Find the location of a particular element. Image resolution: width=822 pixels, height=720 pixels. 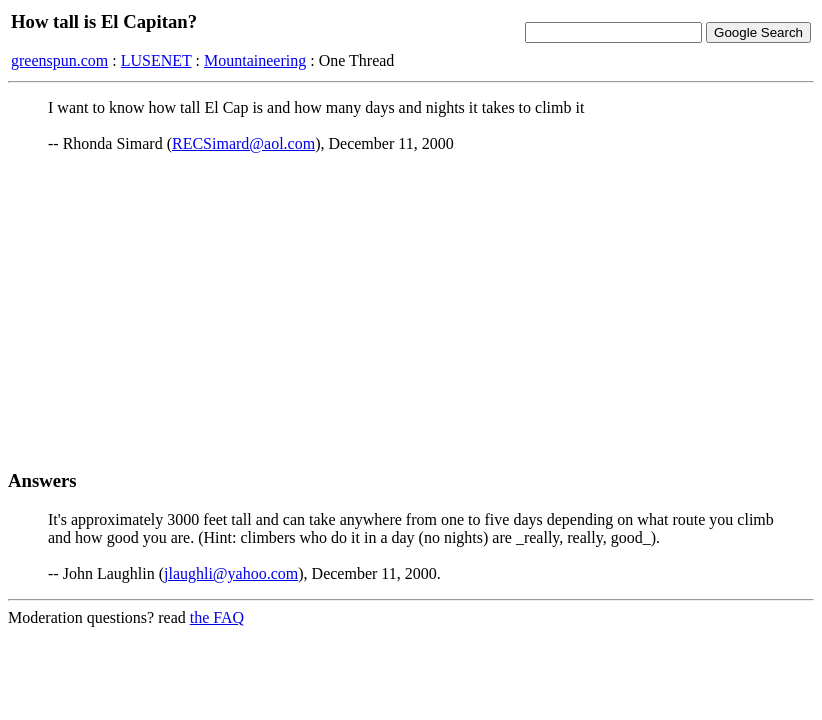

jlaughli@yahoo.com is located at coordinates (231, 573).